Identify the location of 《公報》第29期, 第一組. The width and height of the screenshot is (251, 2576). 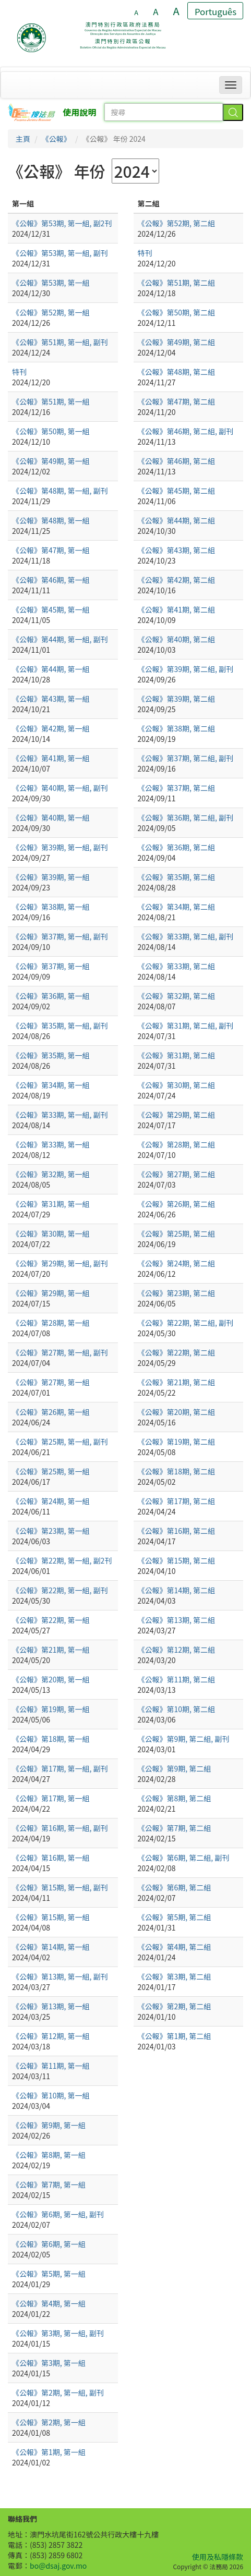
(51, 1293).